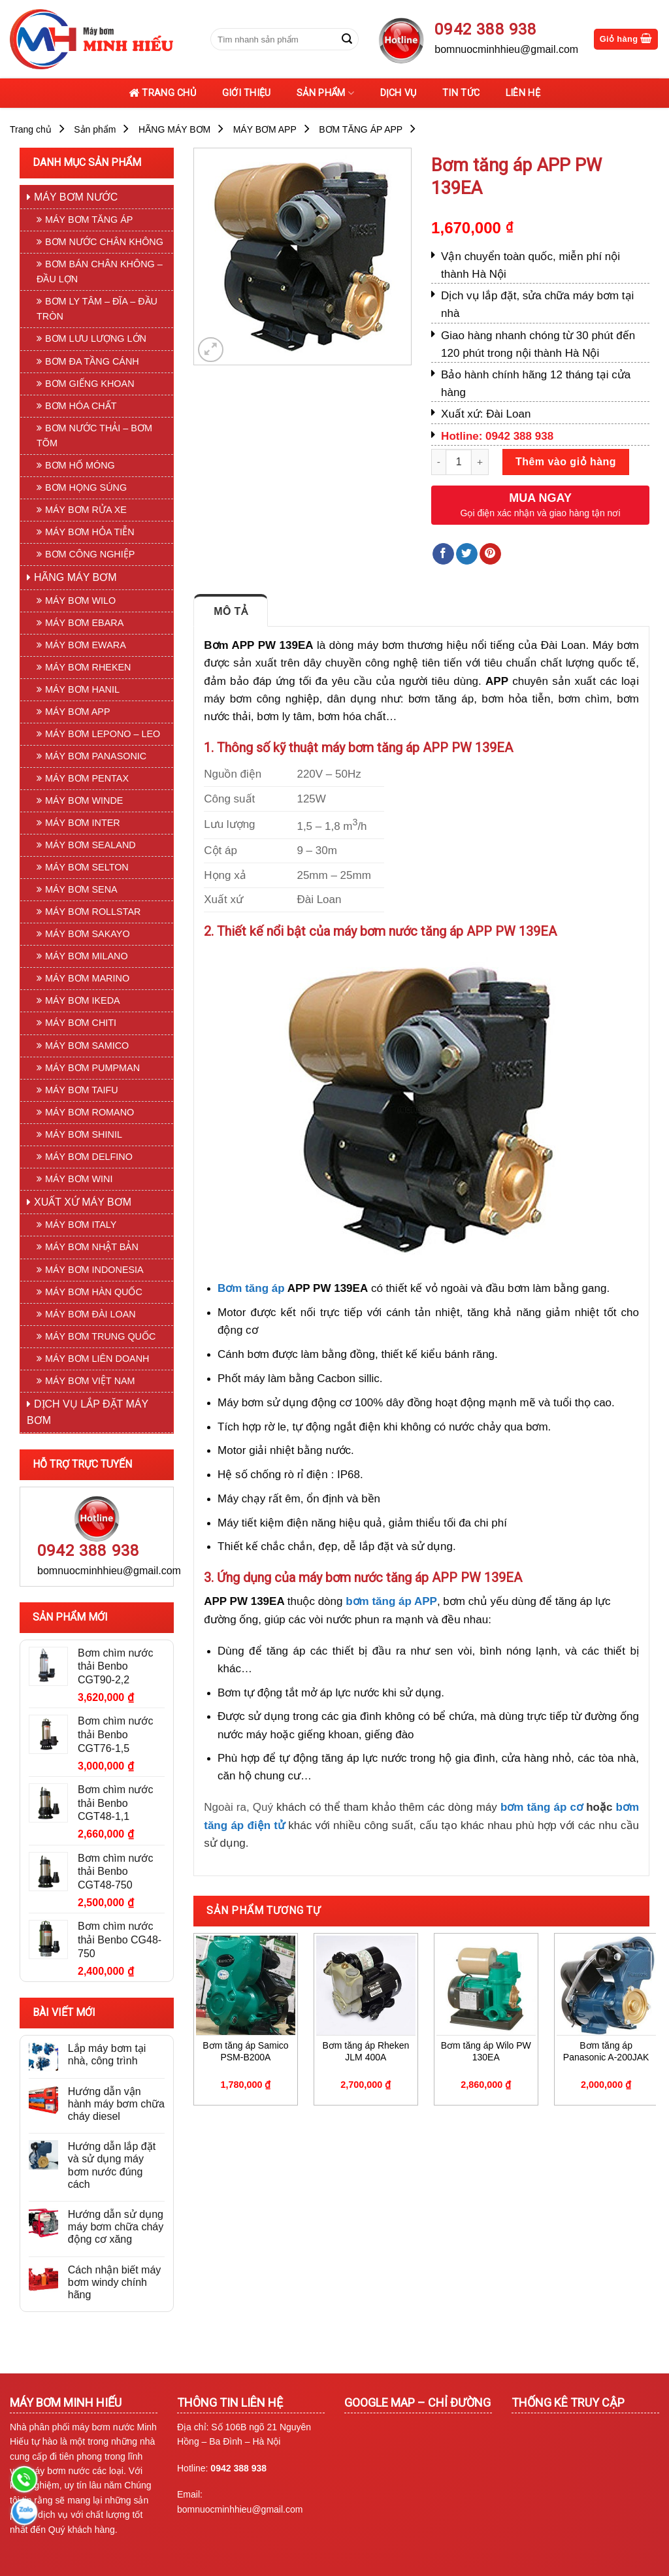  I want to click on MÁY BƠM WILO, so click(80, 600).